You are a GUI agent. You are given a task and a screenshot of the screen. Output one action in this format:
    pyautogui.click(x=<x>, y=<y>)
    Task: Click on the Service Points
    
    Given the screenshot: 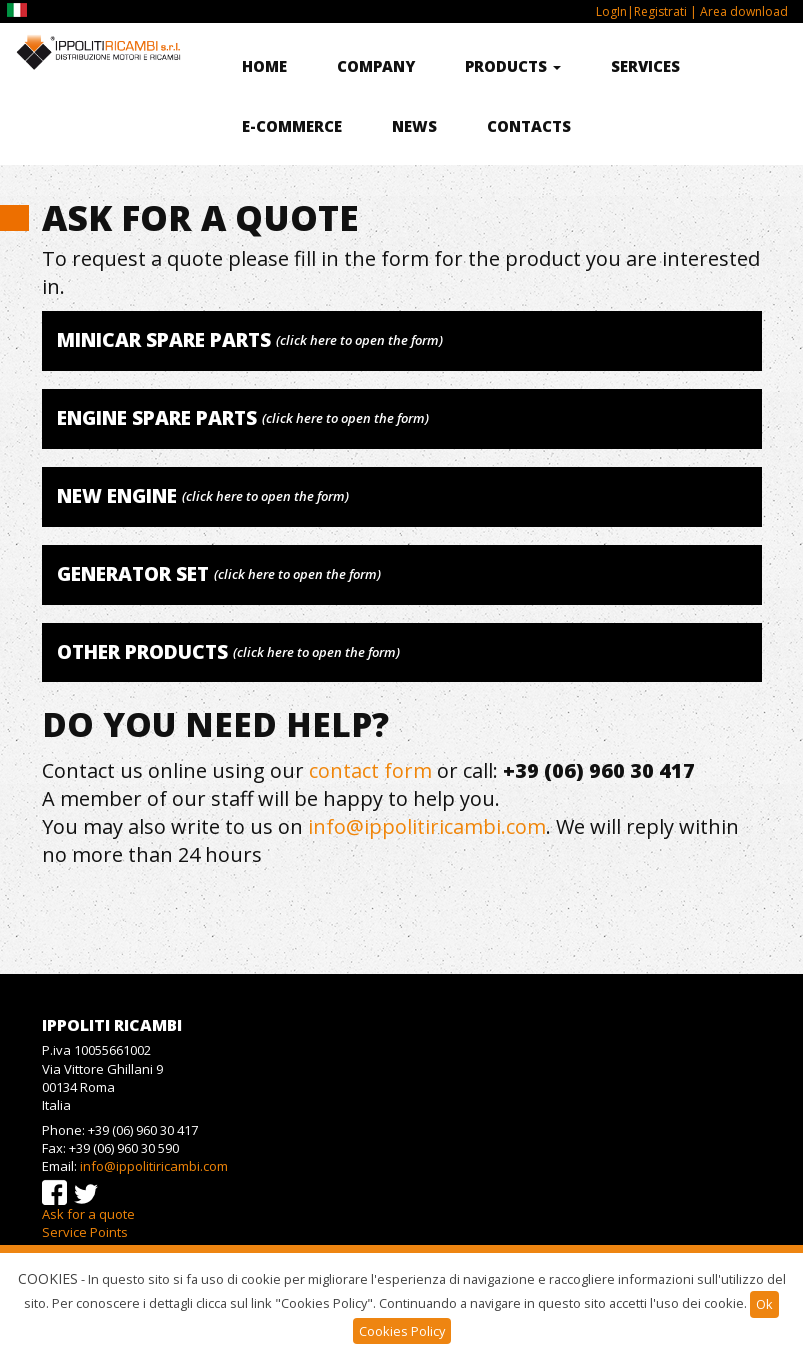 What is the action you would take?
    pyautogui.click(x=85, y=1232)
    